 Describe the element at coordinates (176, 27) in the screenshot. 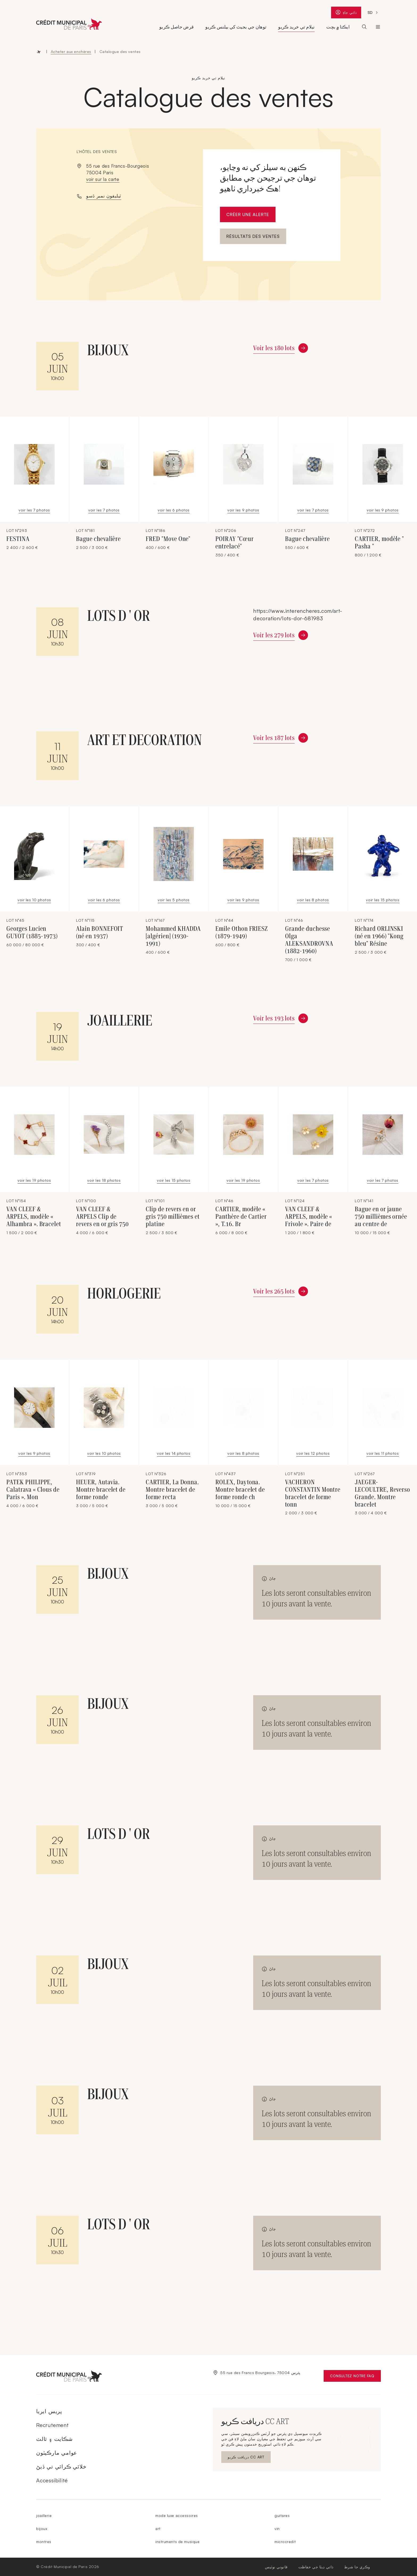

I see `قرض حاصل ڪريو [Ouvrir le sous-menu (Obtenir un prêt)]` at that location.